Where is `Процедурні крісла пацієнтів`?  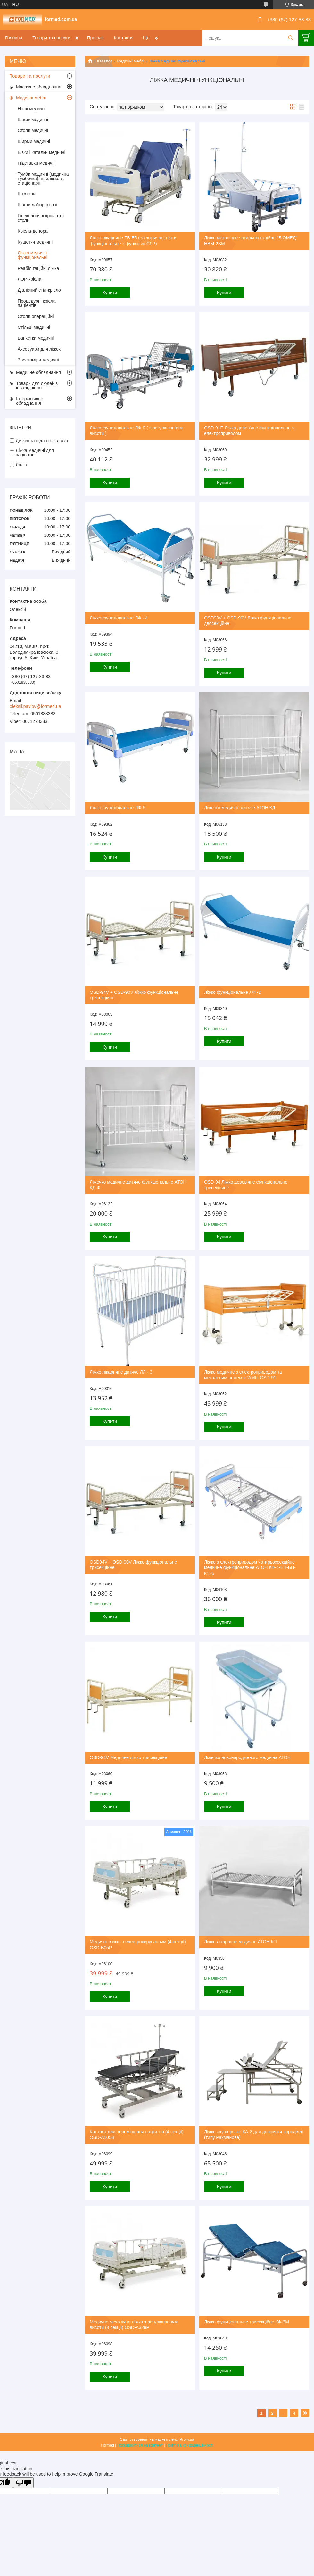
Процедурні крісла пацієнтів is located at coordinates (36, 303).